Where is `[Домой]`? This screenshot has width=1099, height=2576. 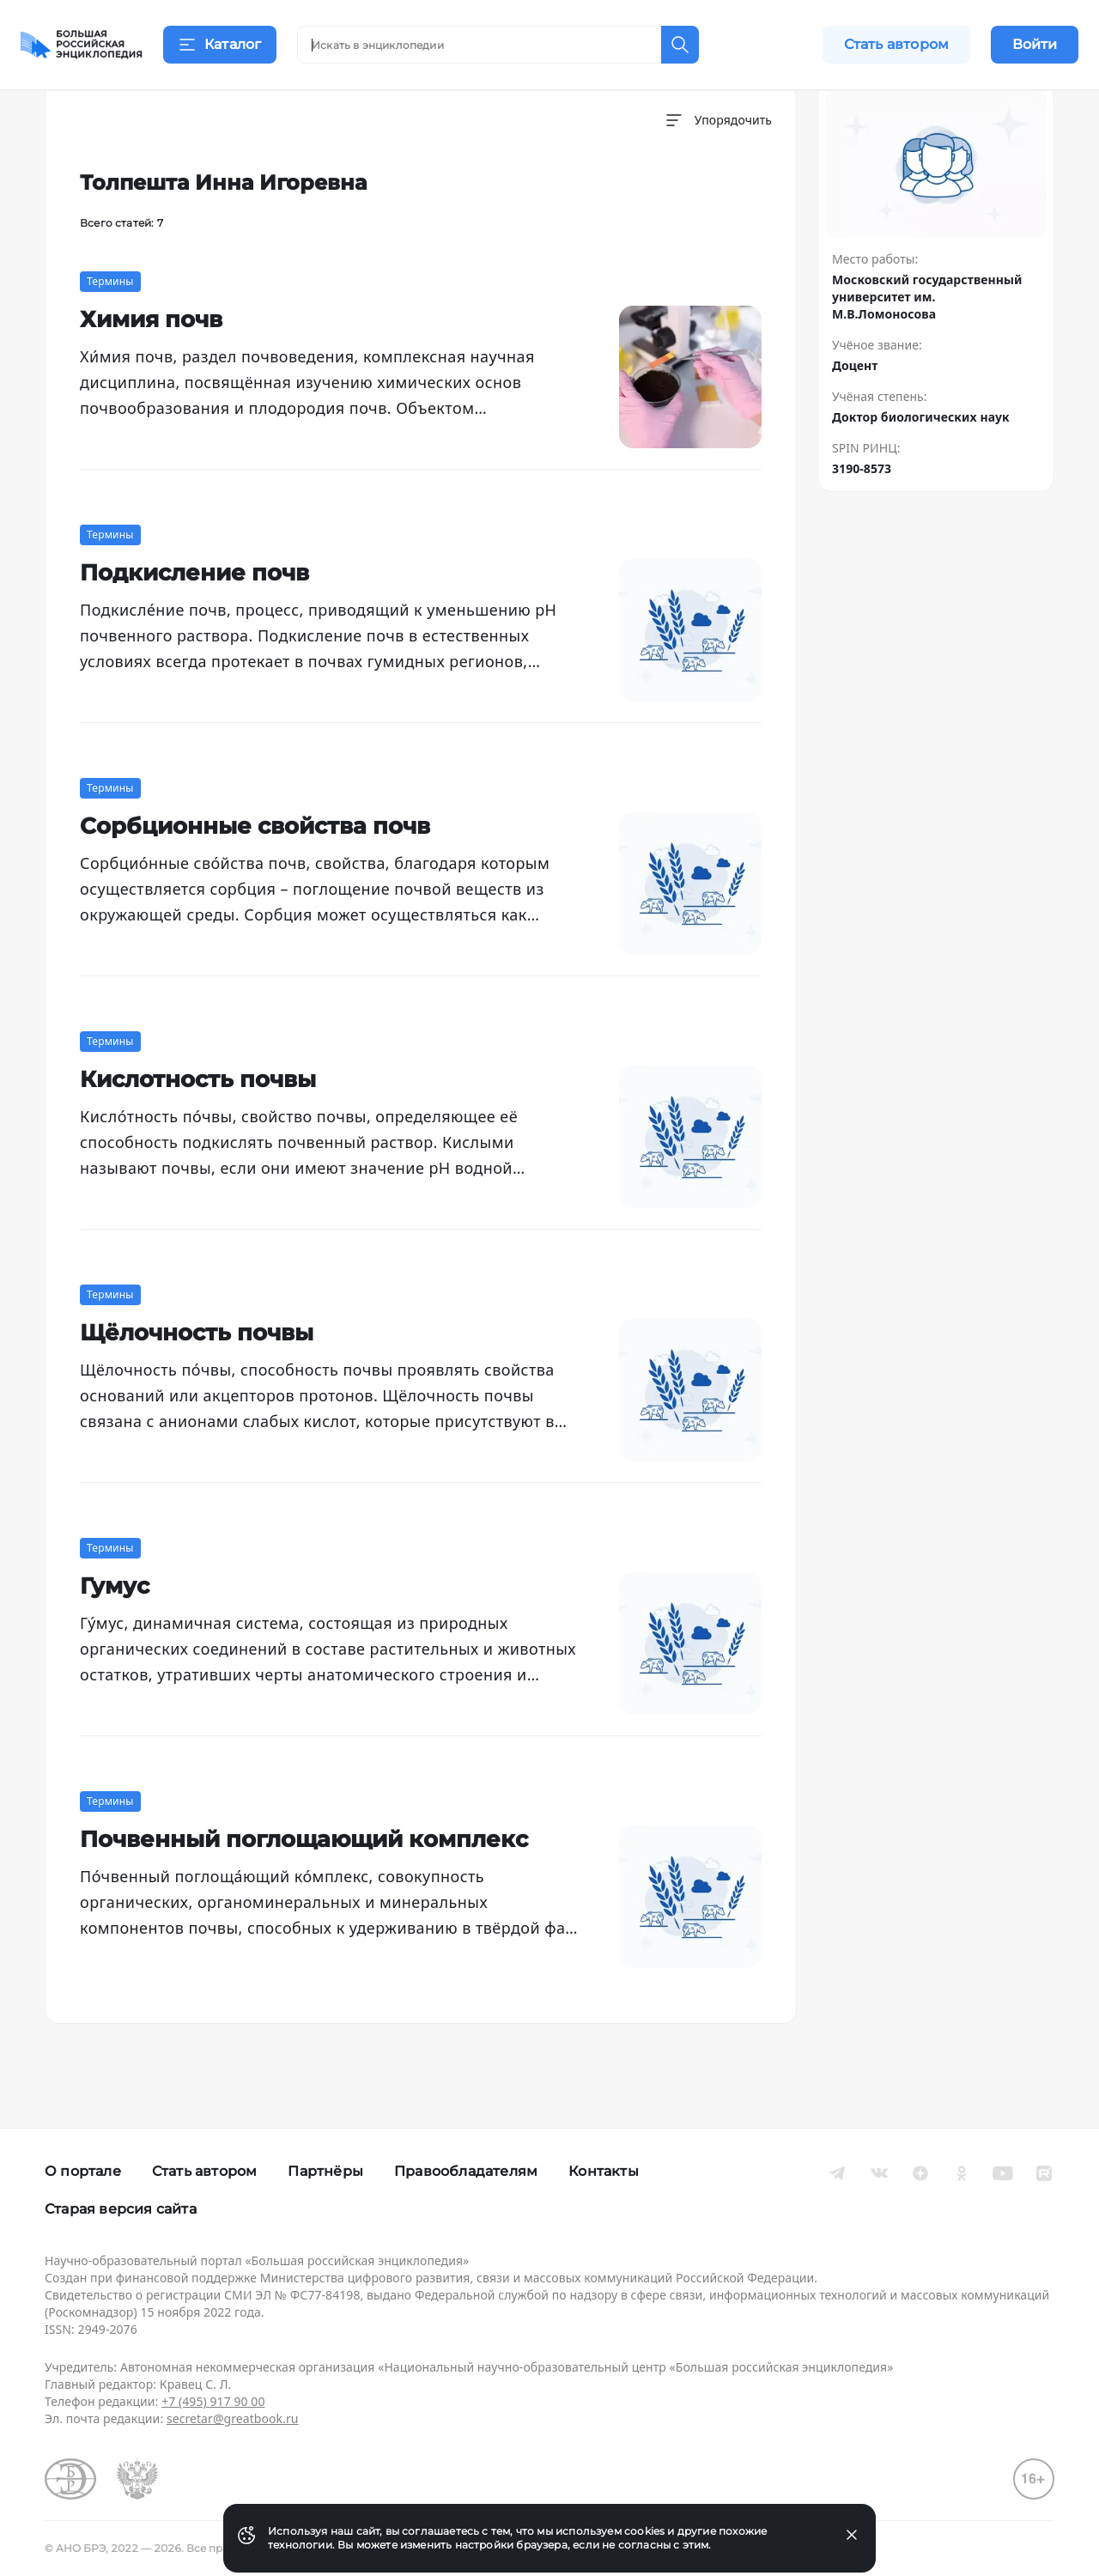 [Домой] is located at coordinates (82, 44).